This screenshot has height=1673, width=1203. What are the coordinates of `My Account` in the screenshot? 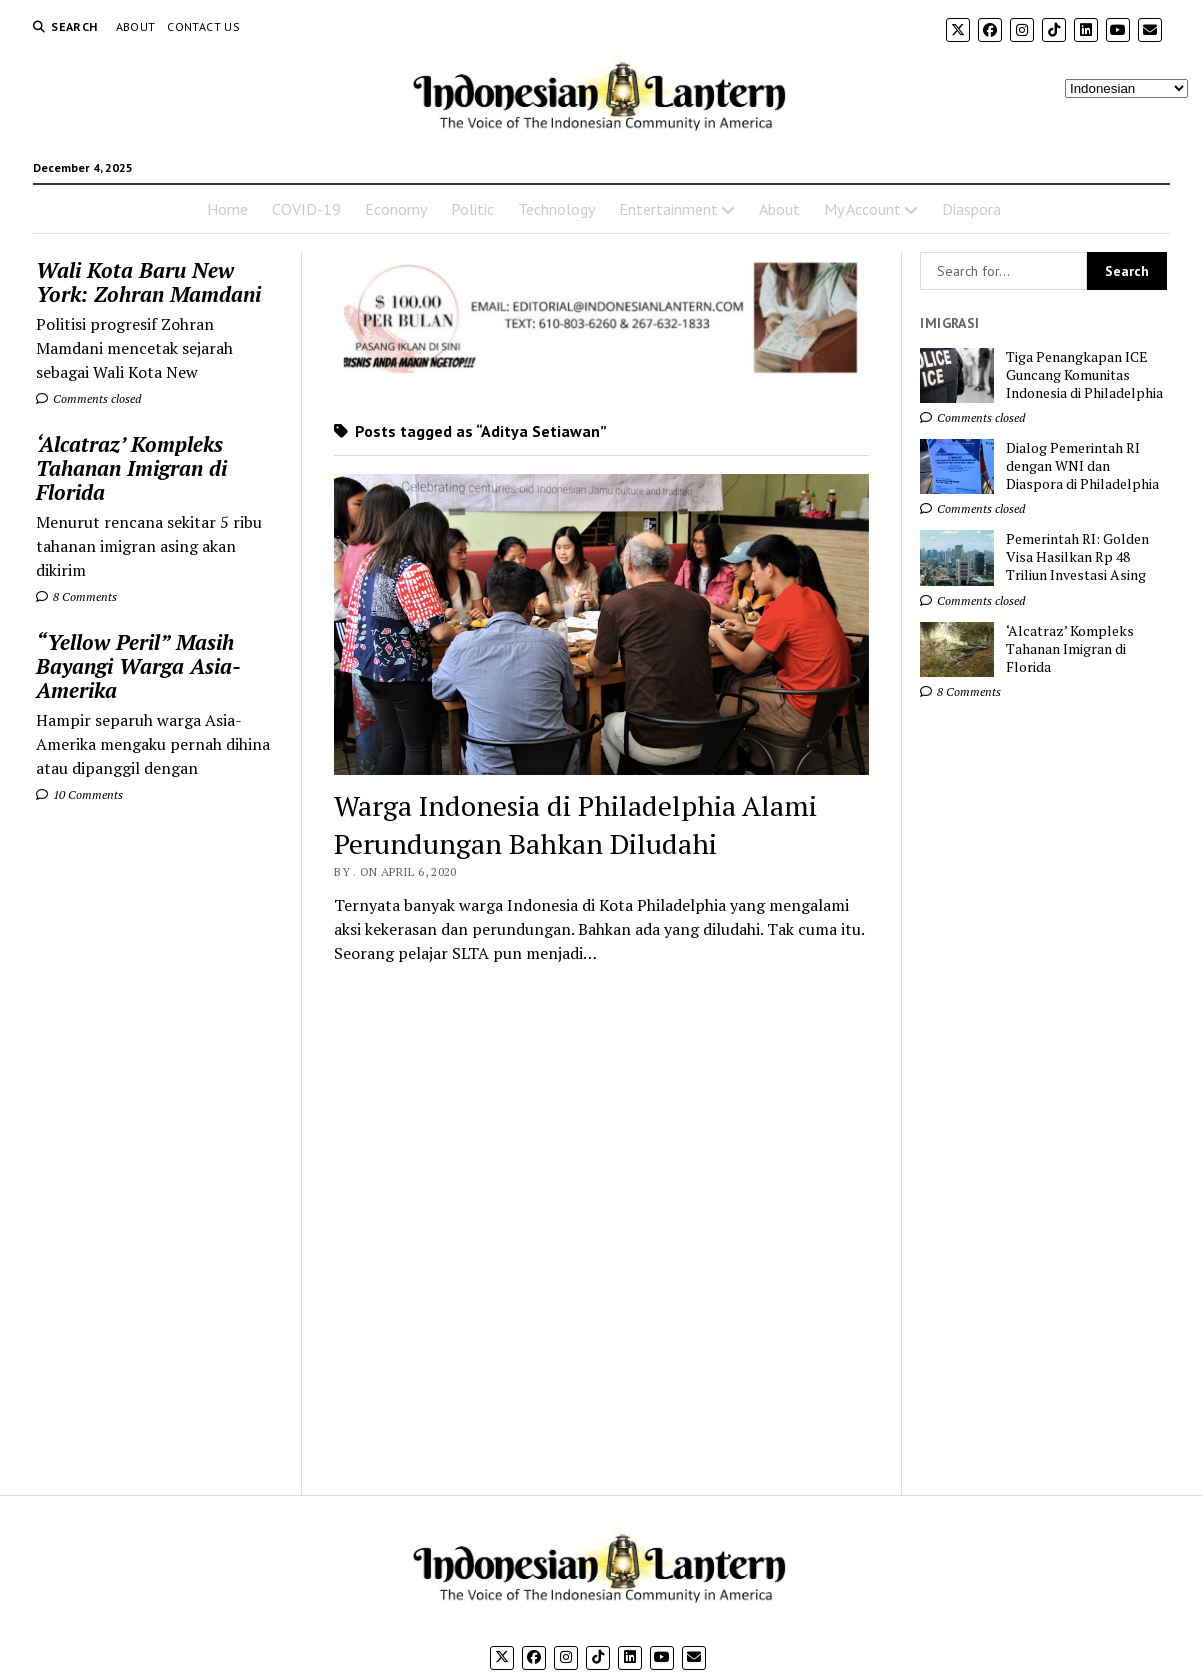 It's located at (862, 209).